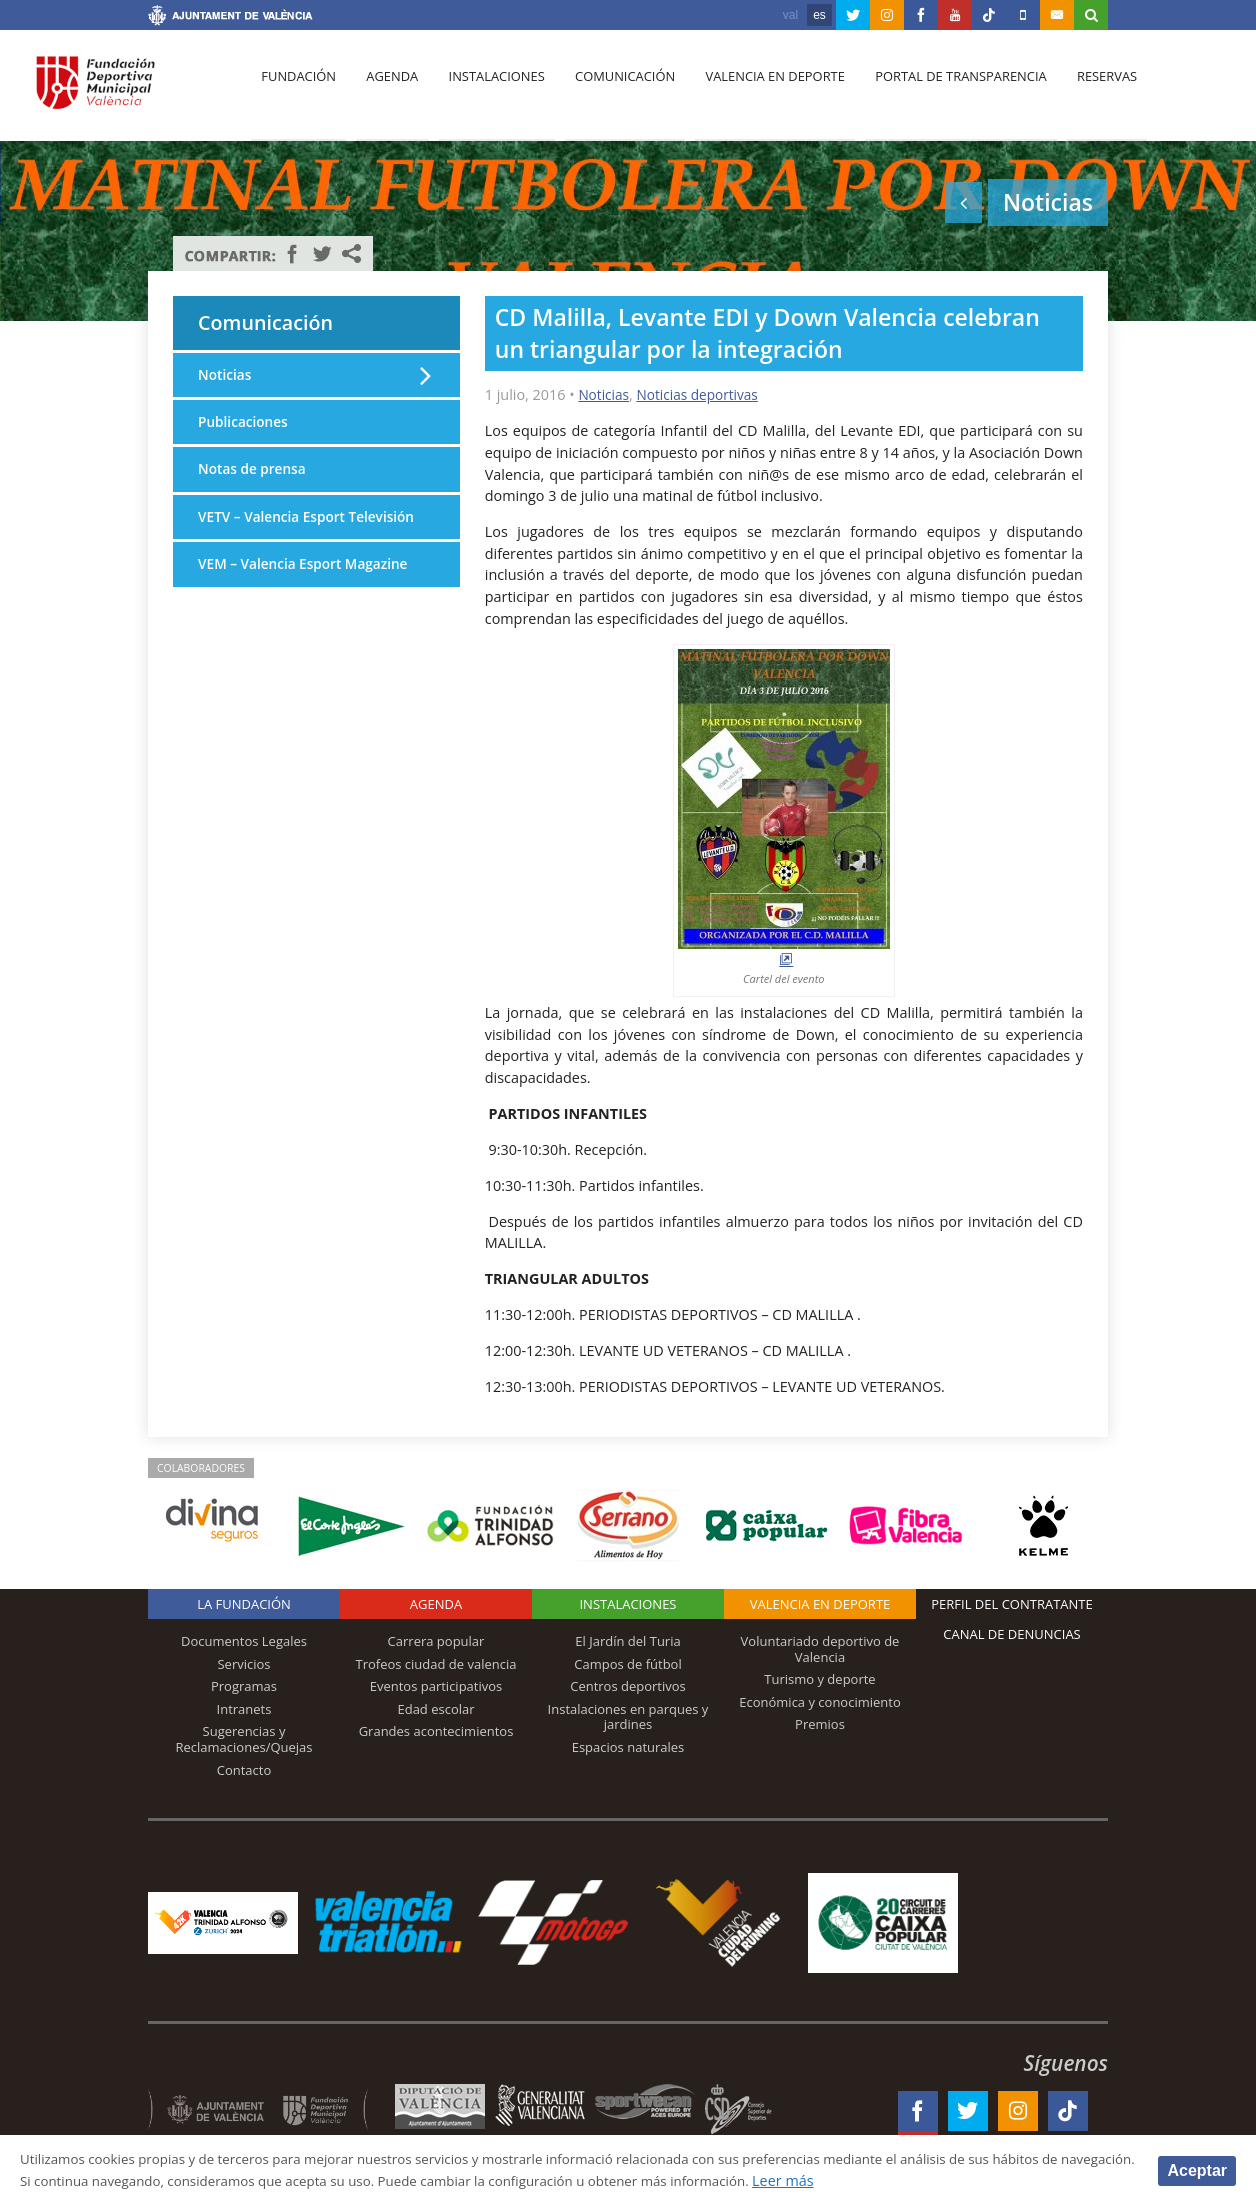 The height and width of the screenshot is (2207, 1256). I want to click on Centros deportivos, so click(628, 1686).